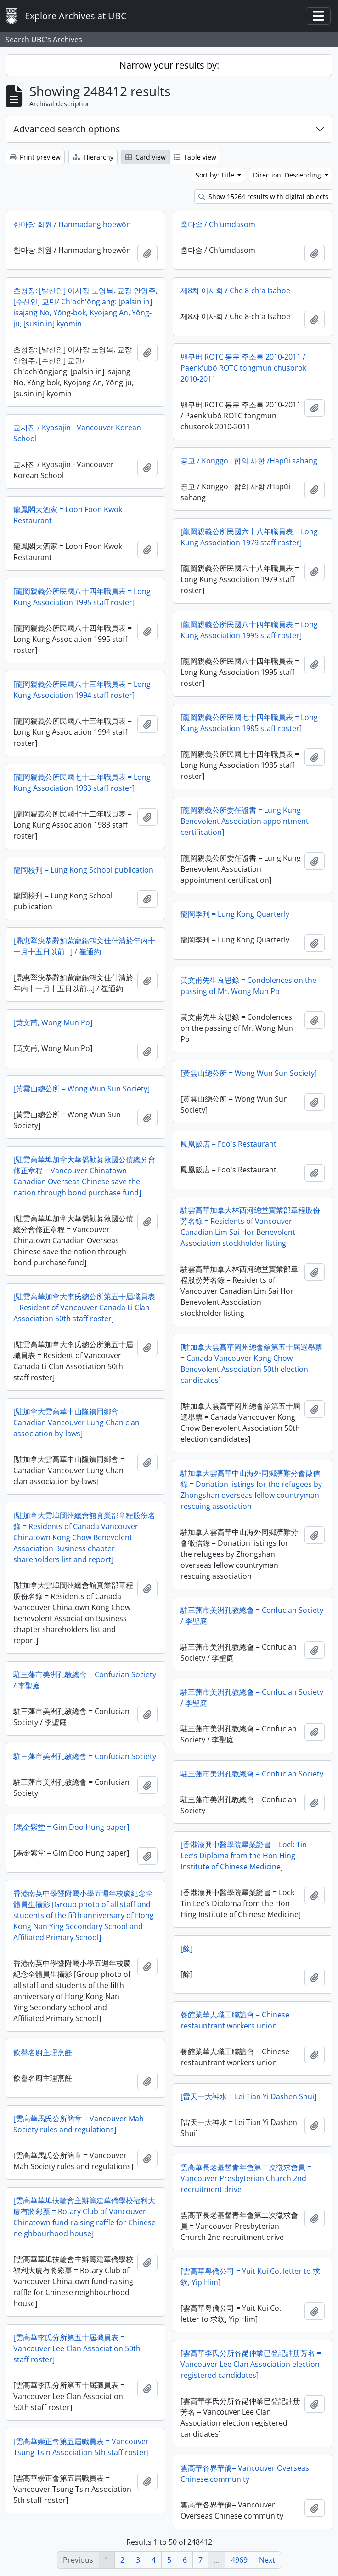 The image size is (338, 2576). What do you see at coordinates (78, 2124) in the screenshot?
I see `[雲高華馬氏公所簡章 = Vancouver Mah Society rules and regulations]` at bounding box center [78, 2124].